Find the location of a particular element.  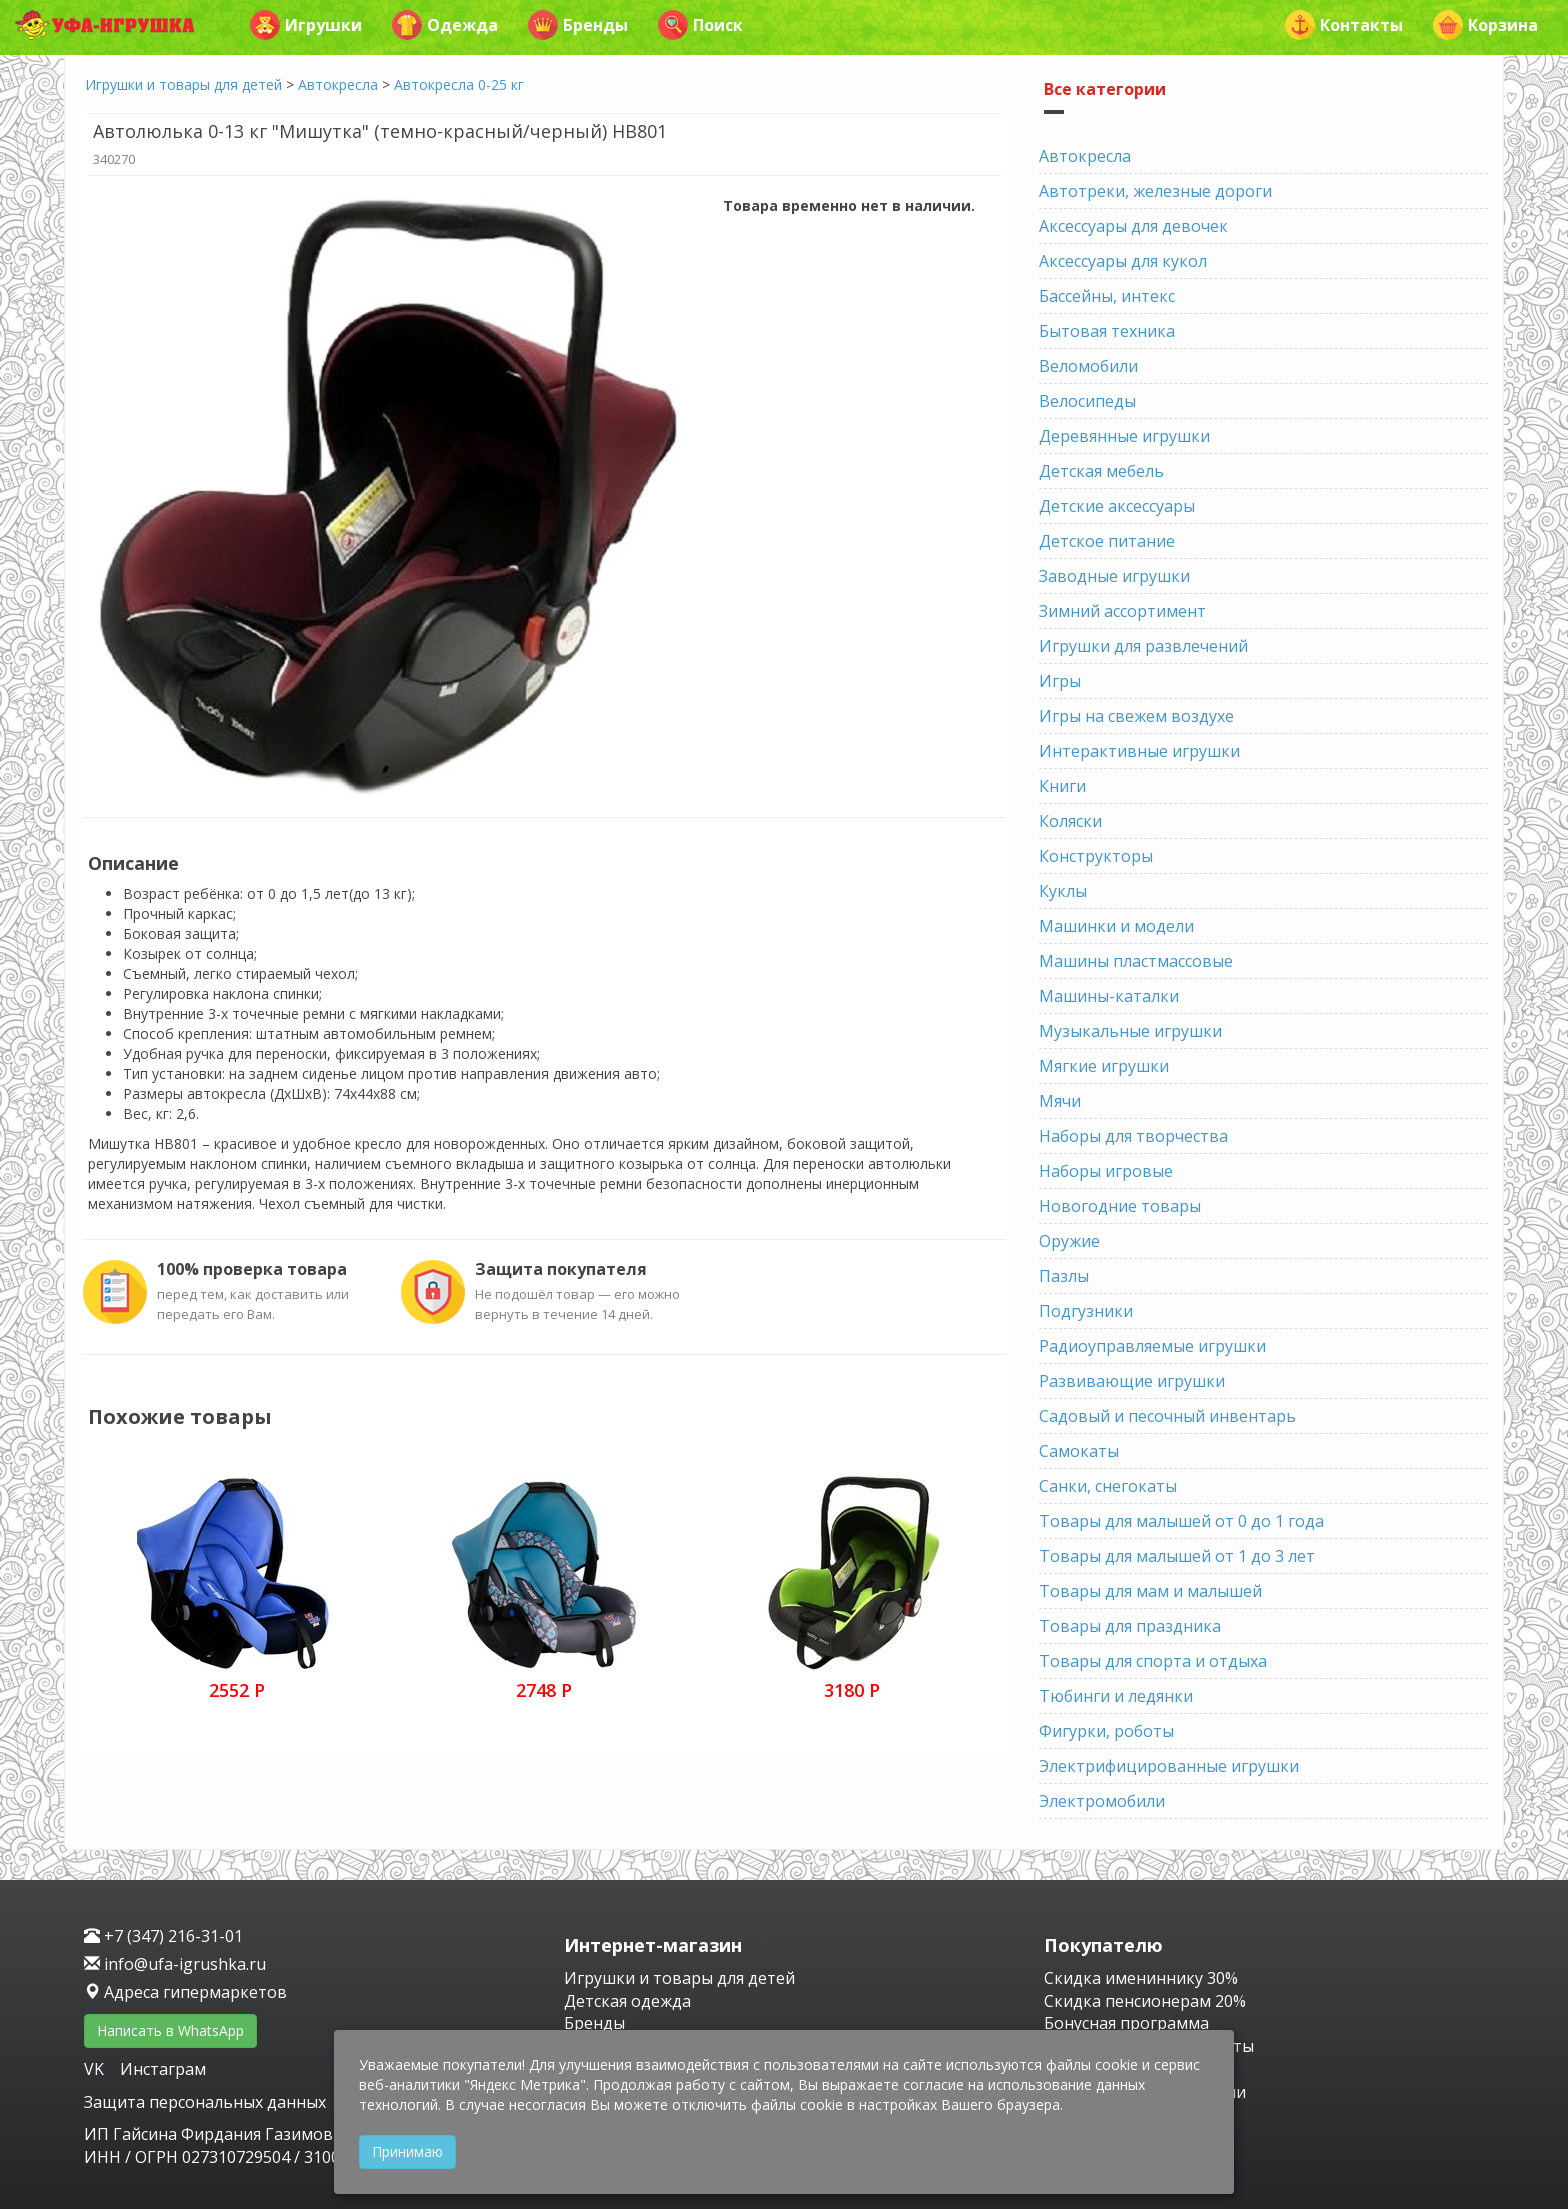

Радиоуправляемые игрушки is located at coordinates (1152, 1346).